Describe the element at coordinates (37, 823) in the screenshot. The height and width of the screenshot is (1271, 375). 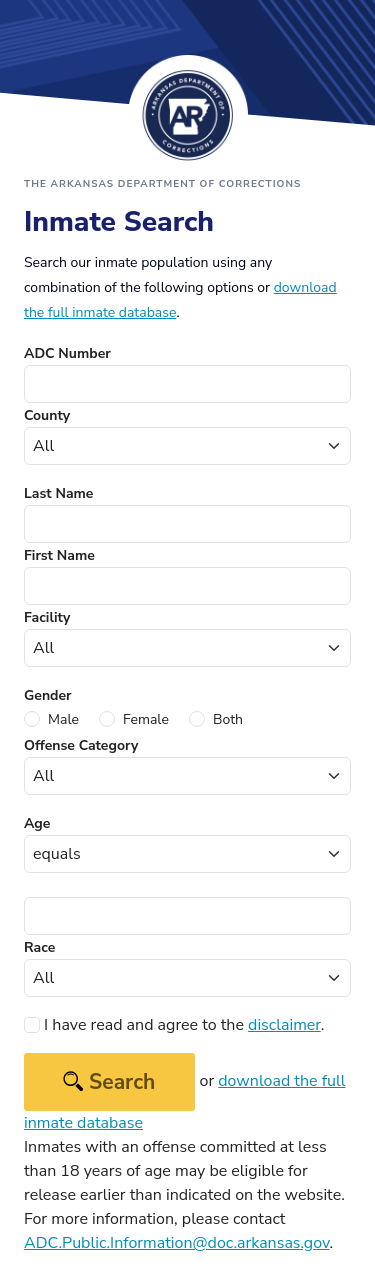
I see `Age` at that location.